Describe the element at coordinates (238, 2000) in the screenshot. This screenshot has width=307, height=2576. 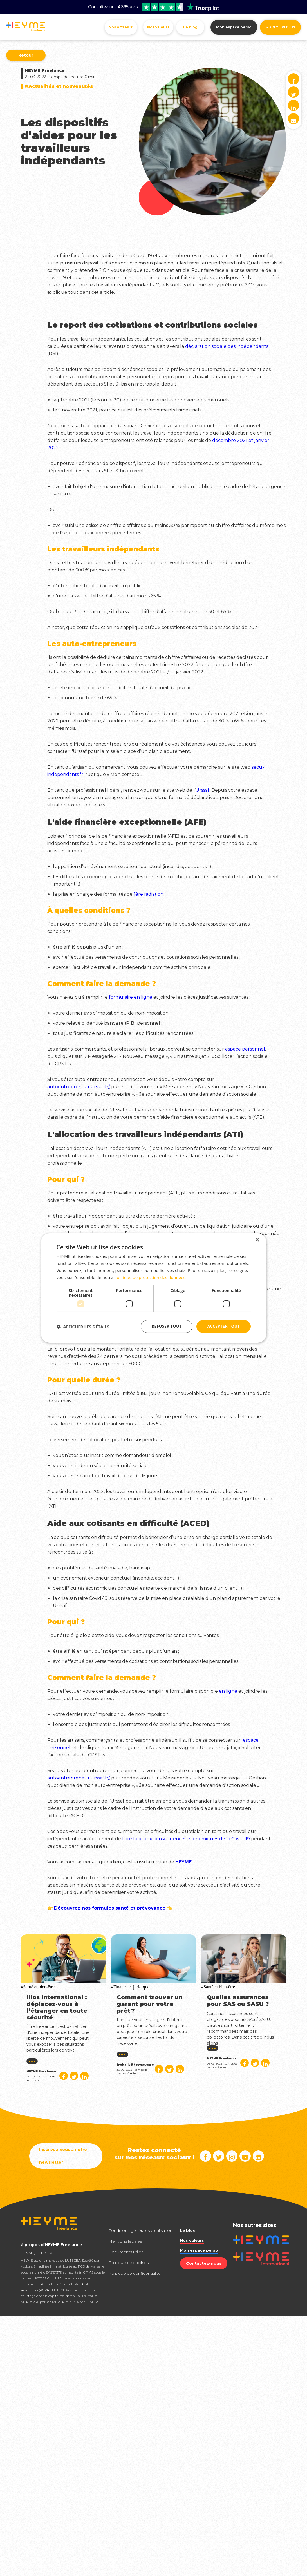
I see `Quelles assurances pour SAS ou SASU ?` at that location.